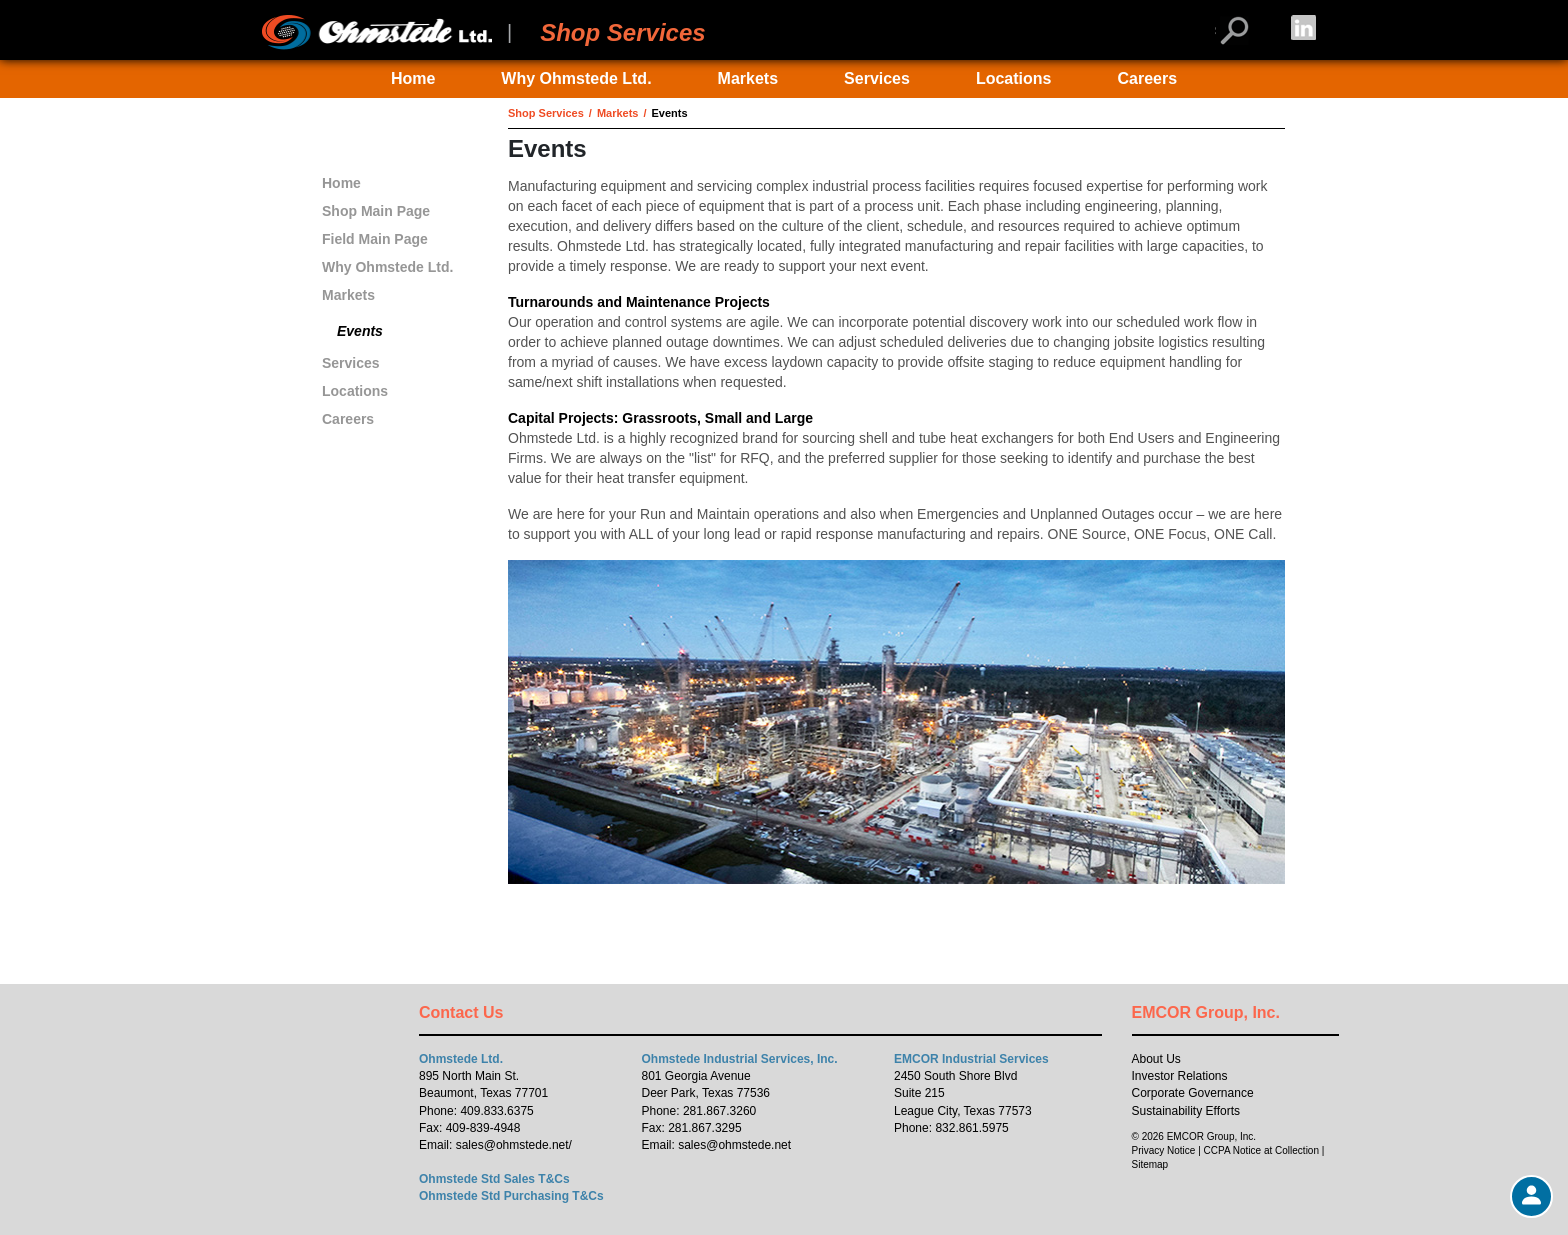  I want to click on Markets, so click(748, 78).